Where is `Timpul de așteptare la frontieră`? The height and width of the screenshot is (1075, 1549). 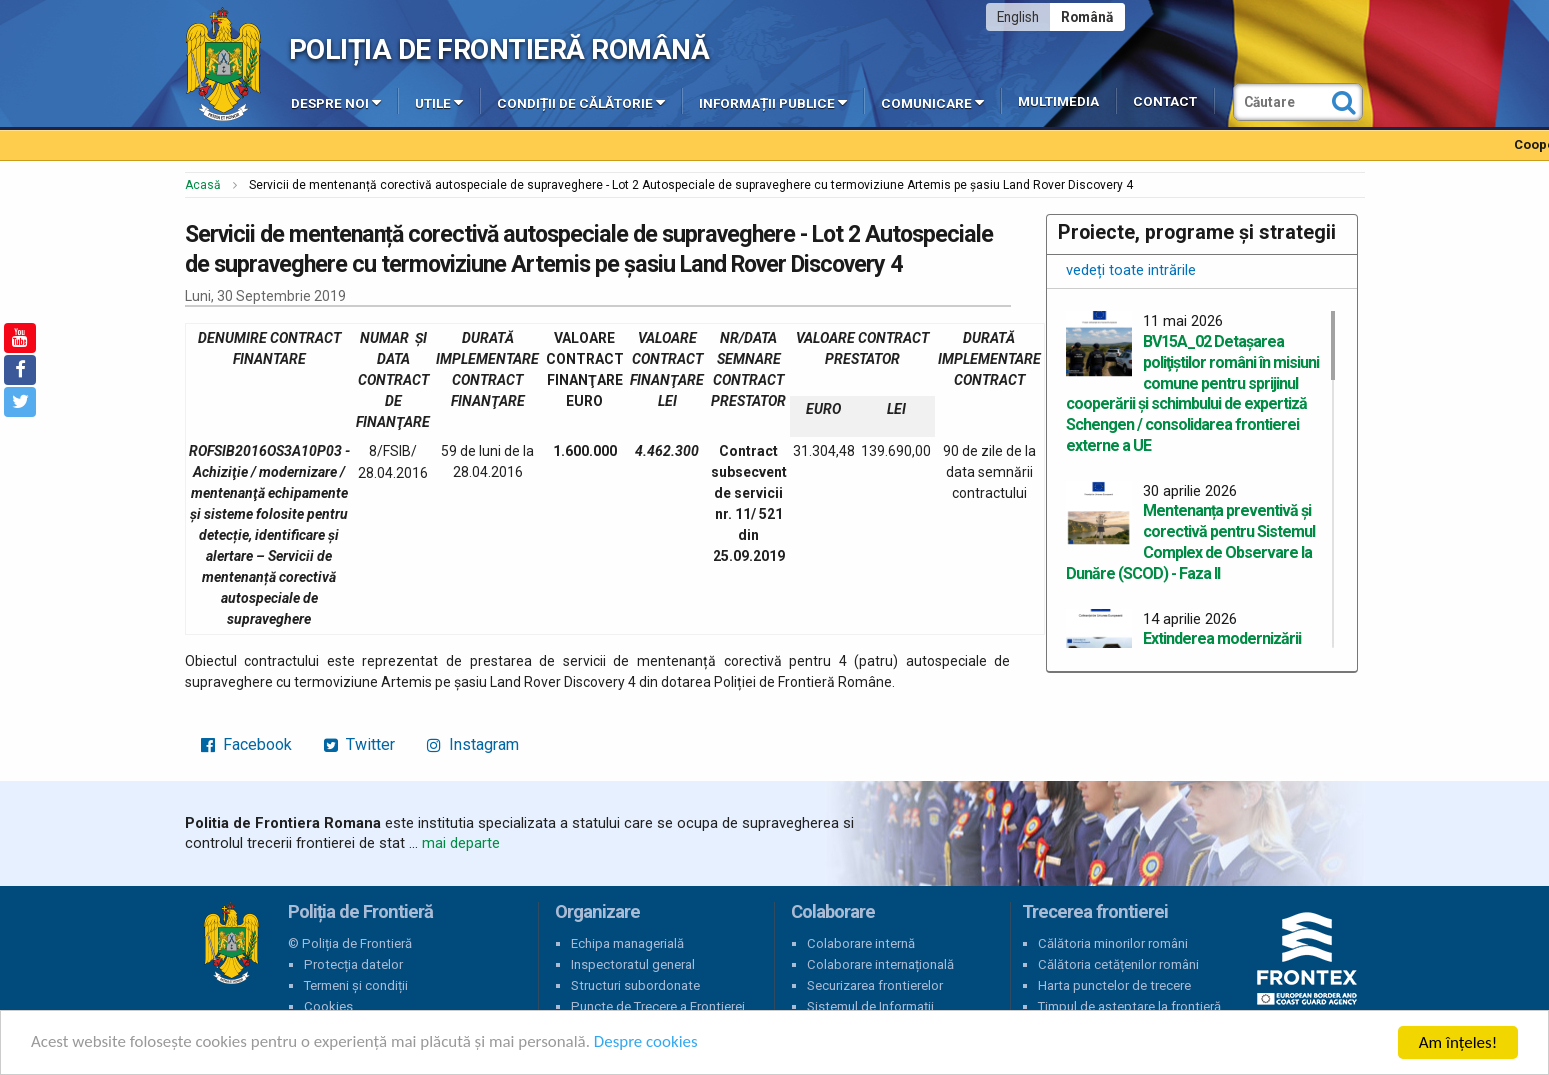 Timpul de așteptare la frontieră is located at coordinates (1129, 1006).